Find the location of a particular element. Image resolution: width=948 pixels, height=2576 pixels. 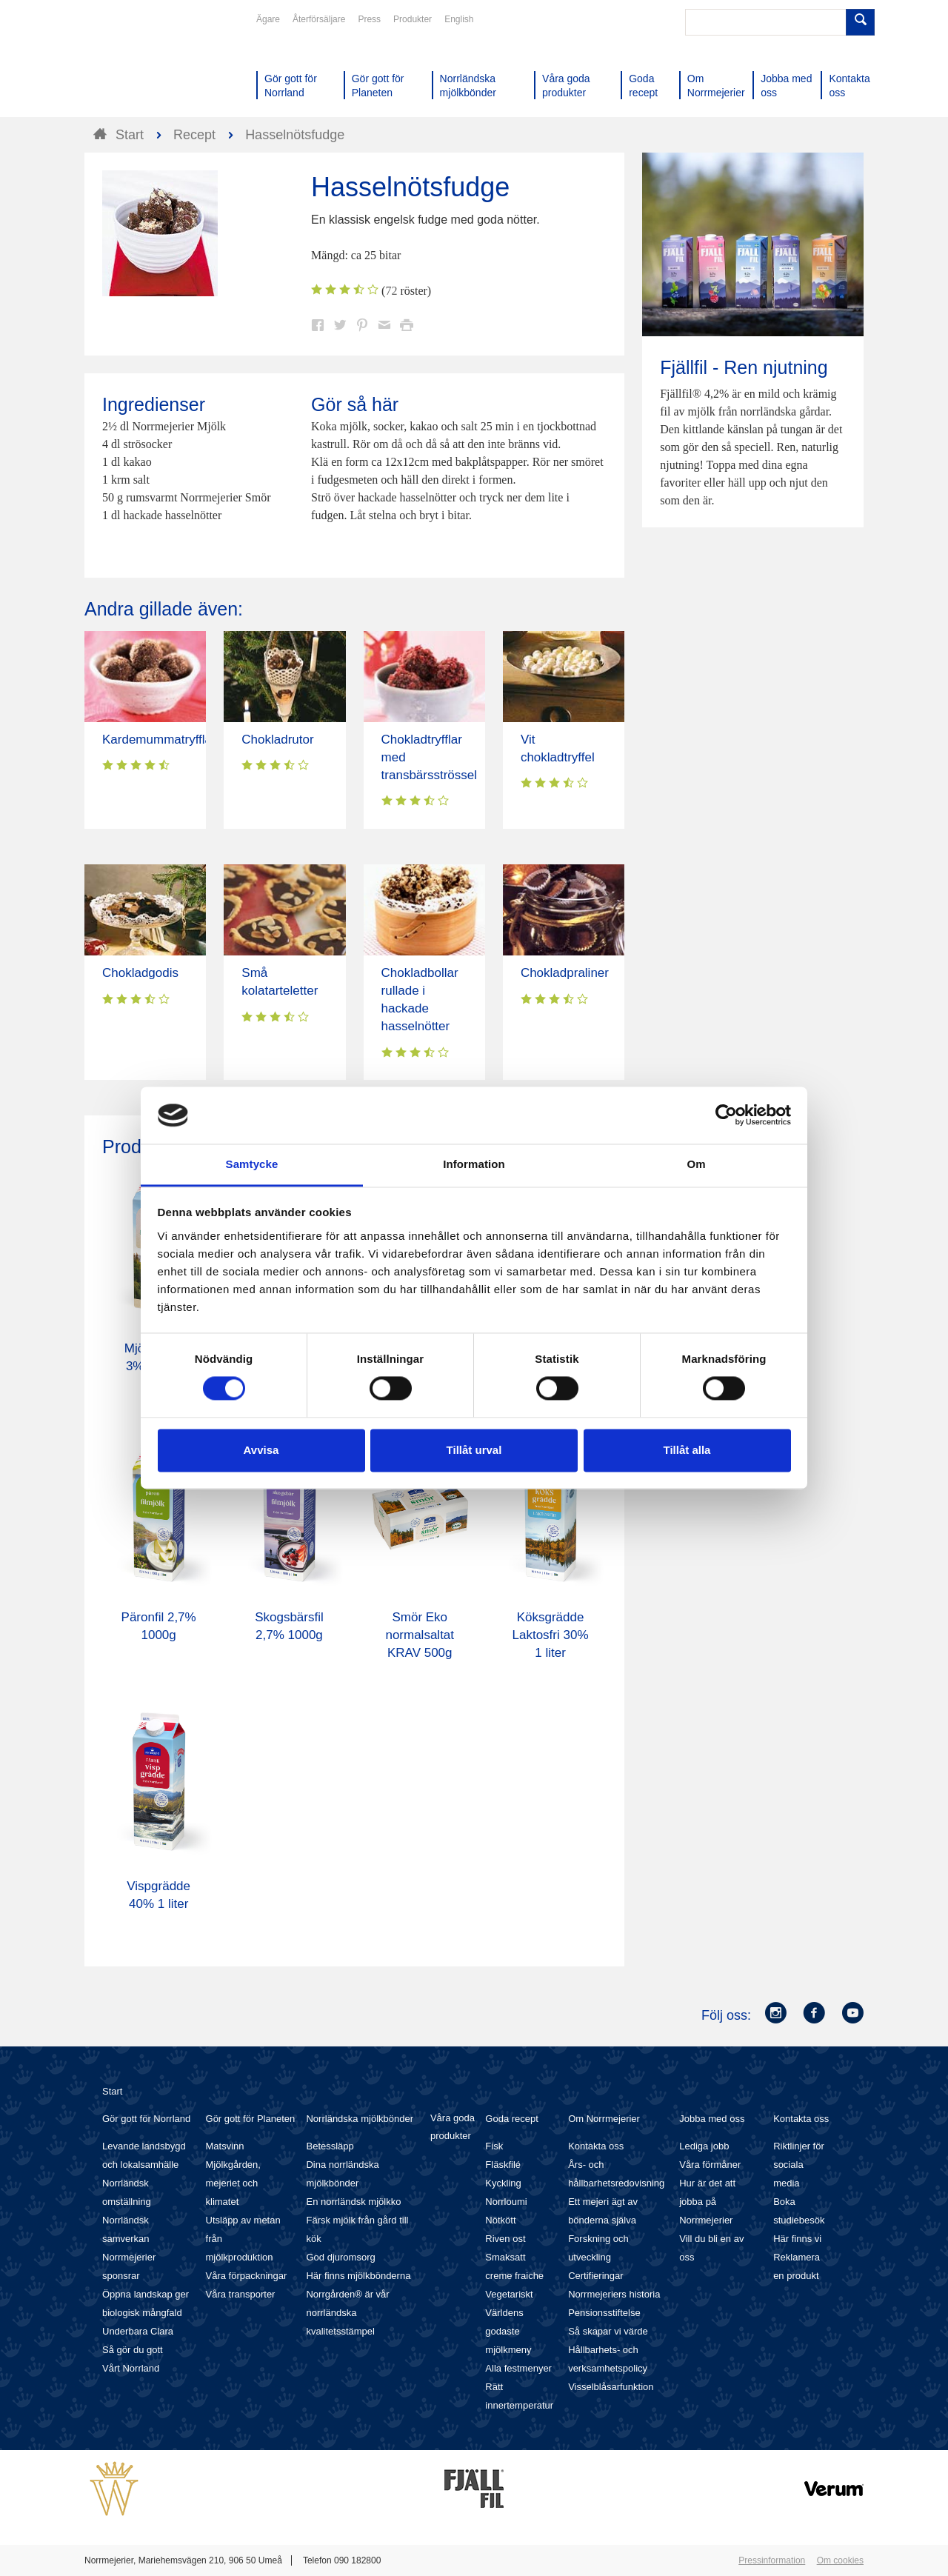

Gör gott för Planeten is located at coordinates (251, 2118).